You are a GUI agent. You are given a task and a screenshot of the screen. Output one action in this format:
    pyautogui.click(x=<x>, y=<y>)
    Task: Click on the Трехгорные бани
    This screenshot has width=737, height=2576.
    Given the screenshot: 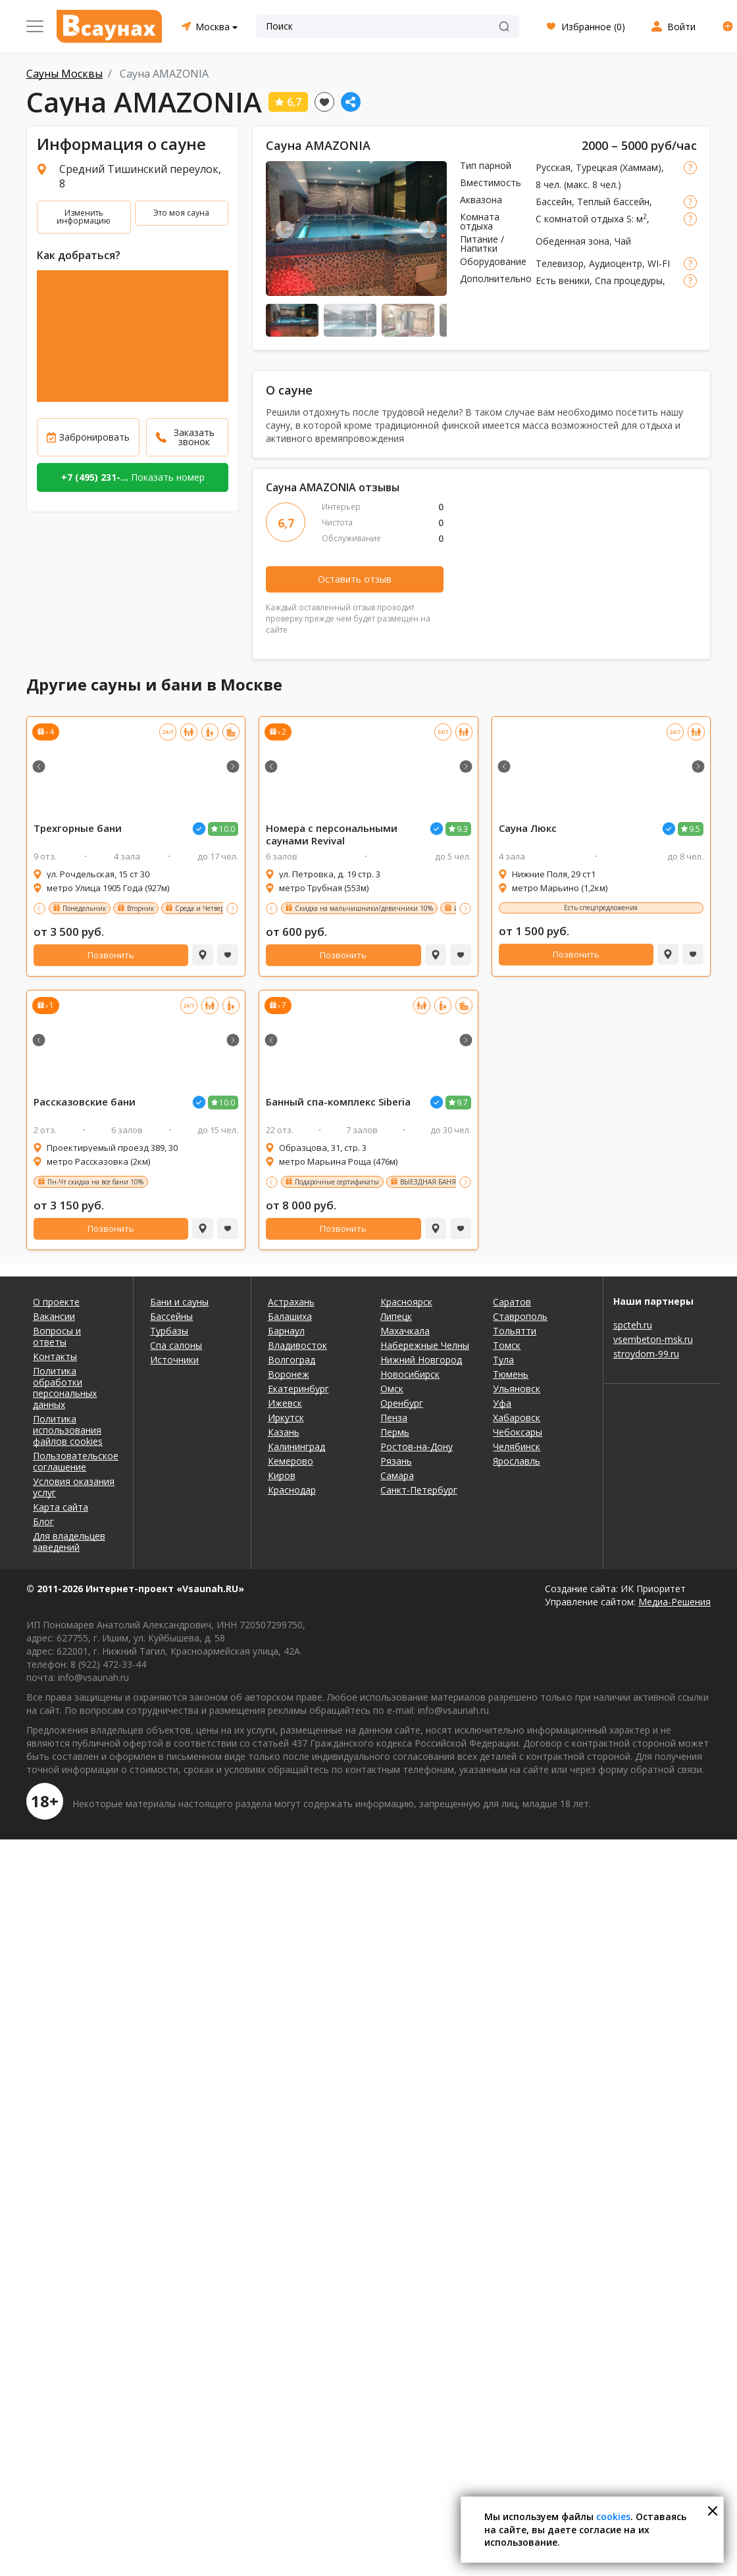 What is the action you would take?
    pyautogui.click(x=78, y=828)
    